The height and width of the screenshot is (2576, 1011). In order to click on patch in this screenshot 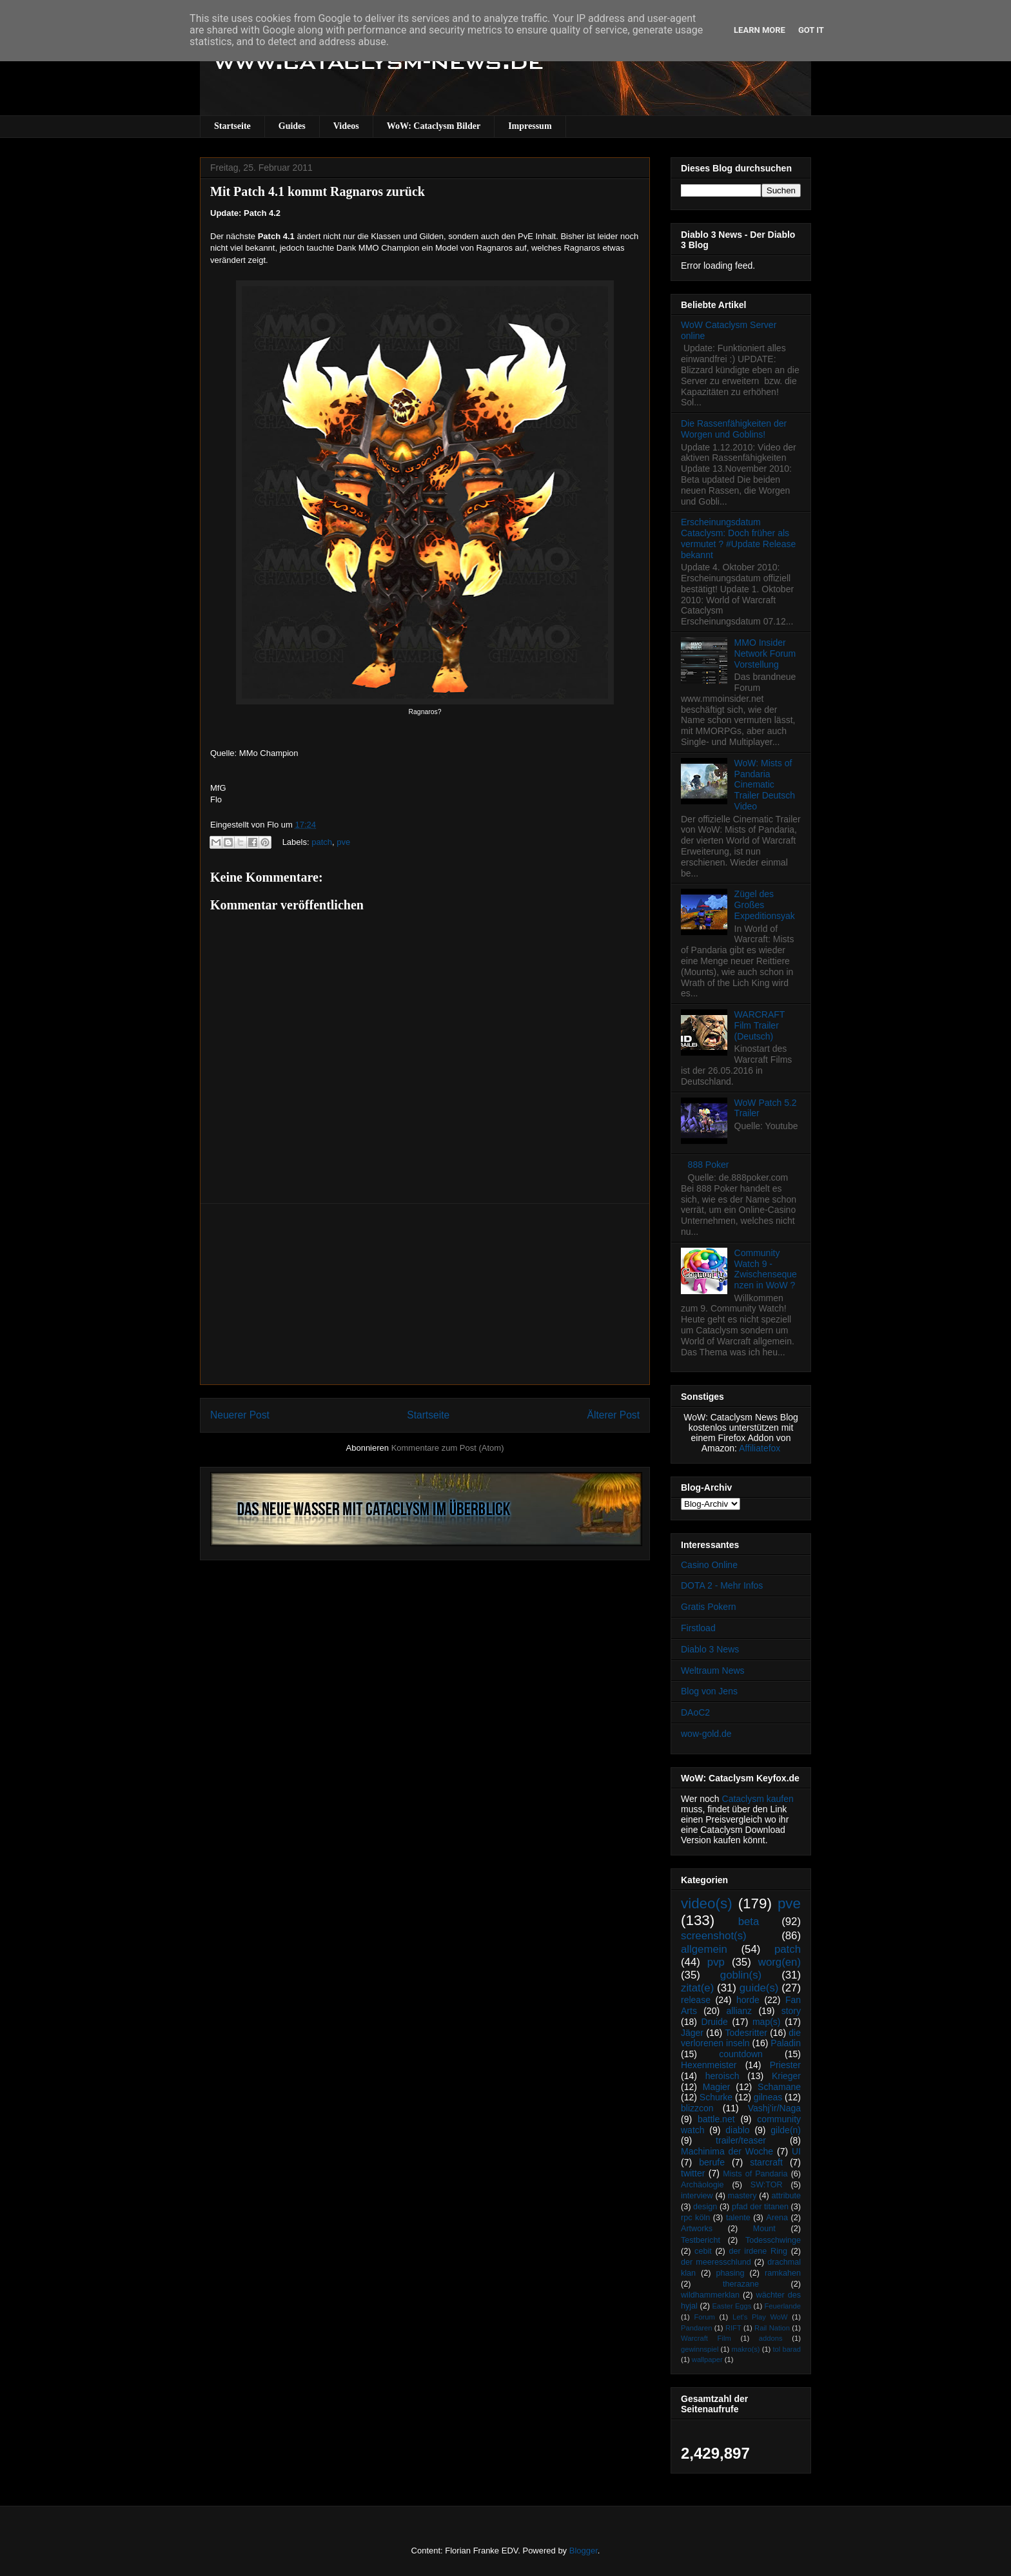, I will do `click(321, 842)`.